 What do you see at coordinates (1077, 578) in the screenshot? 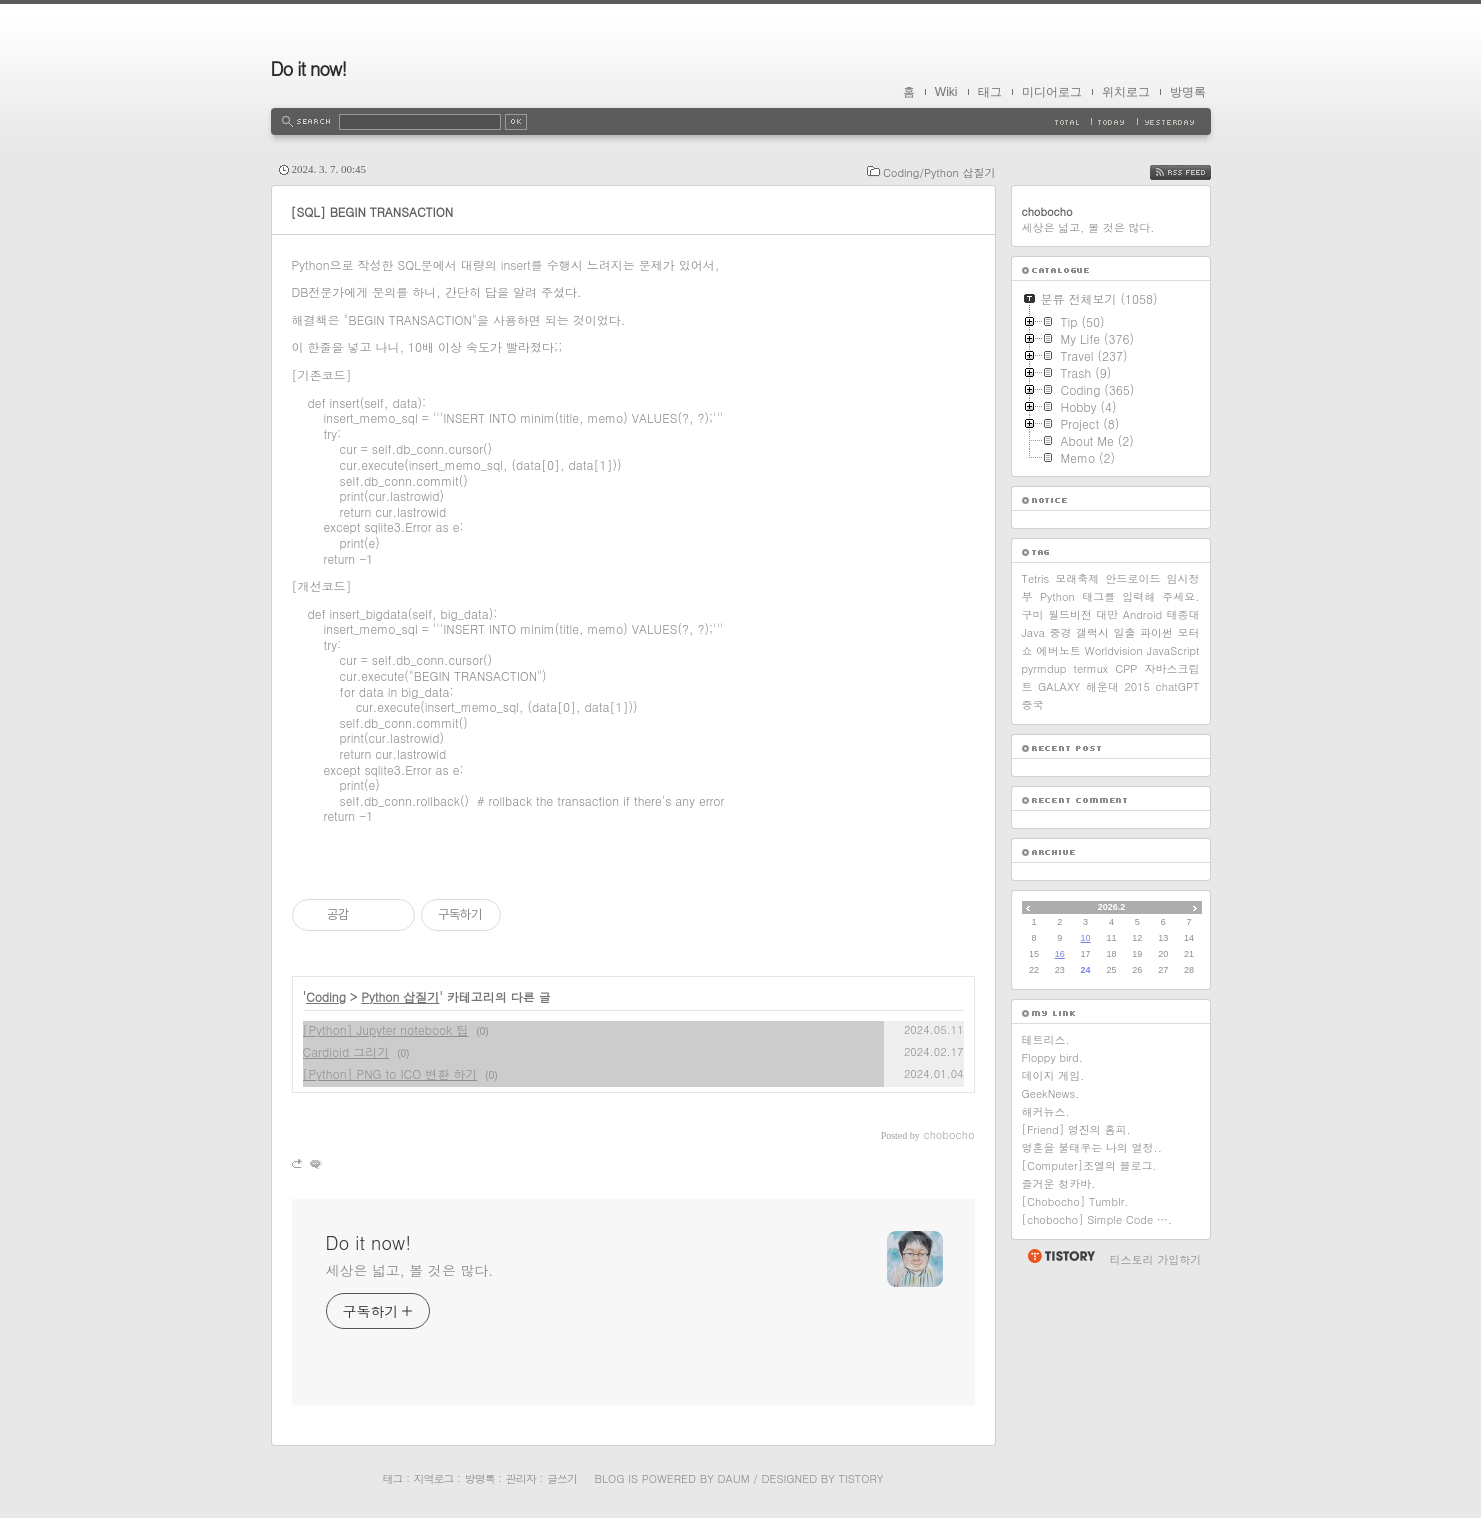
I see `모래축제` at bounding box center [1077, 578].